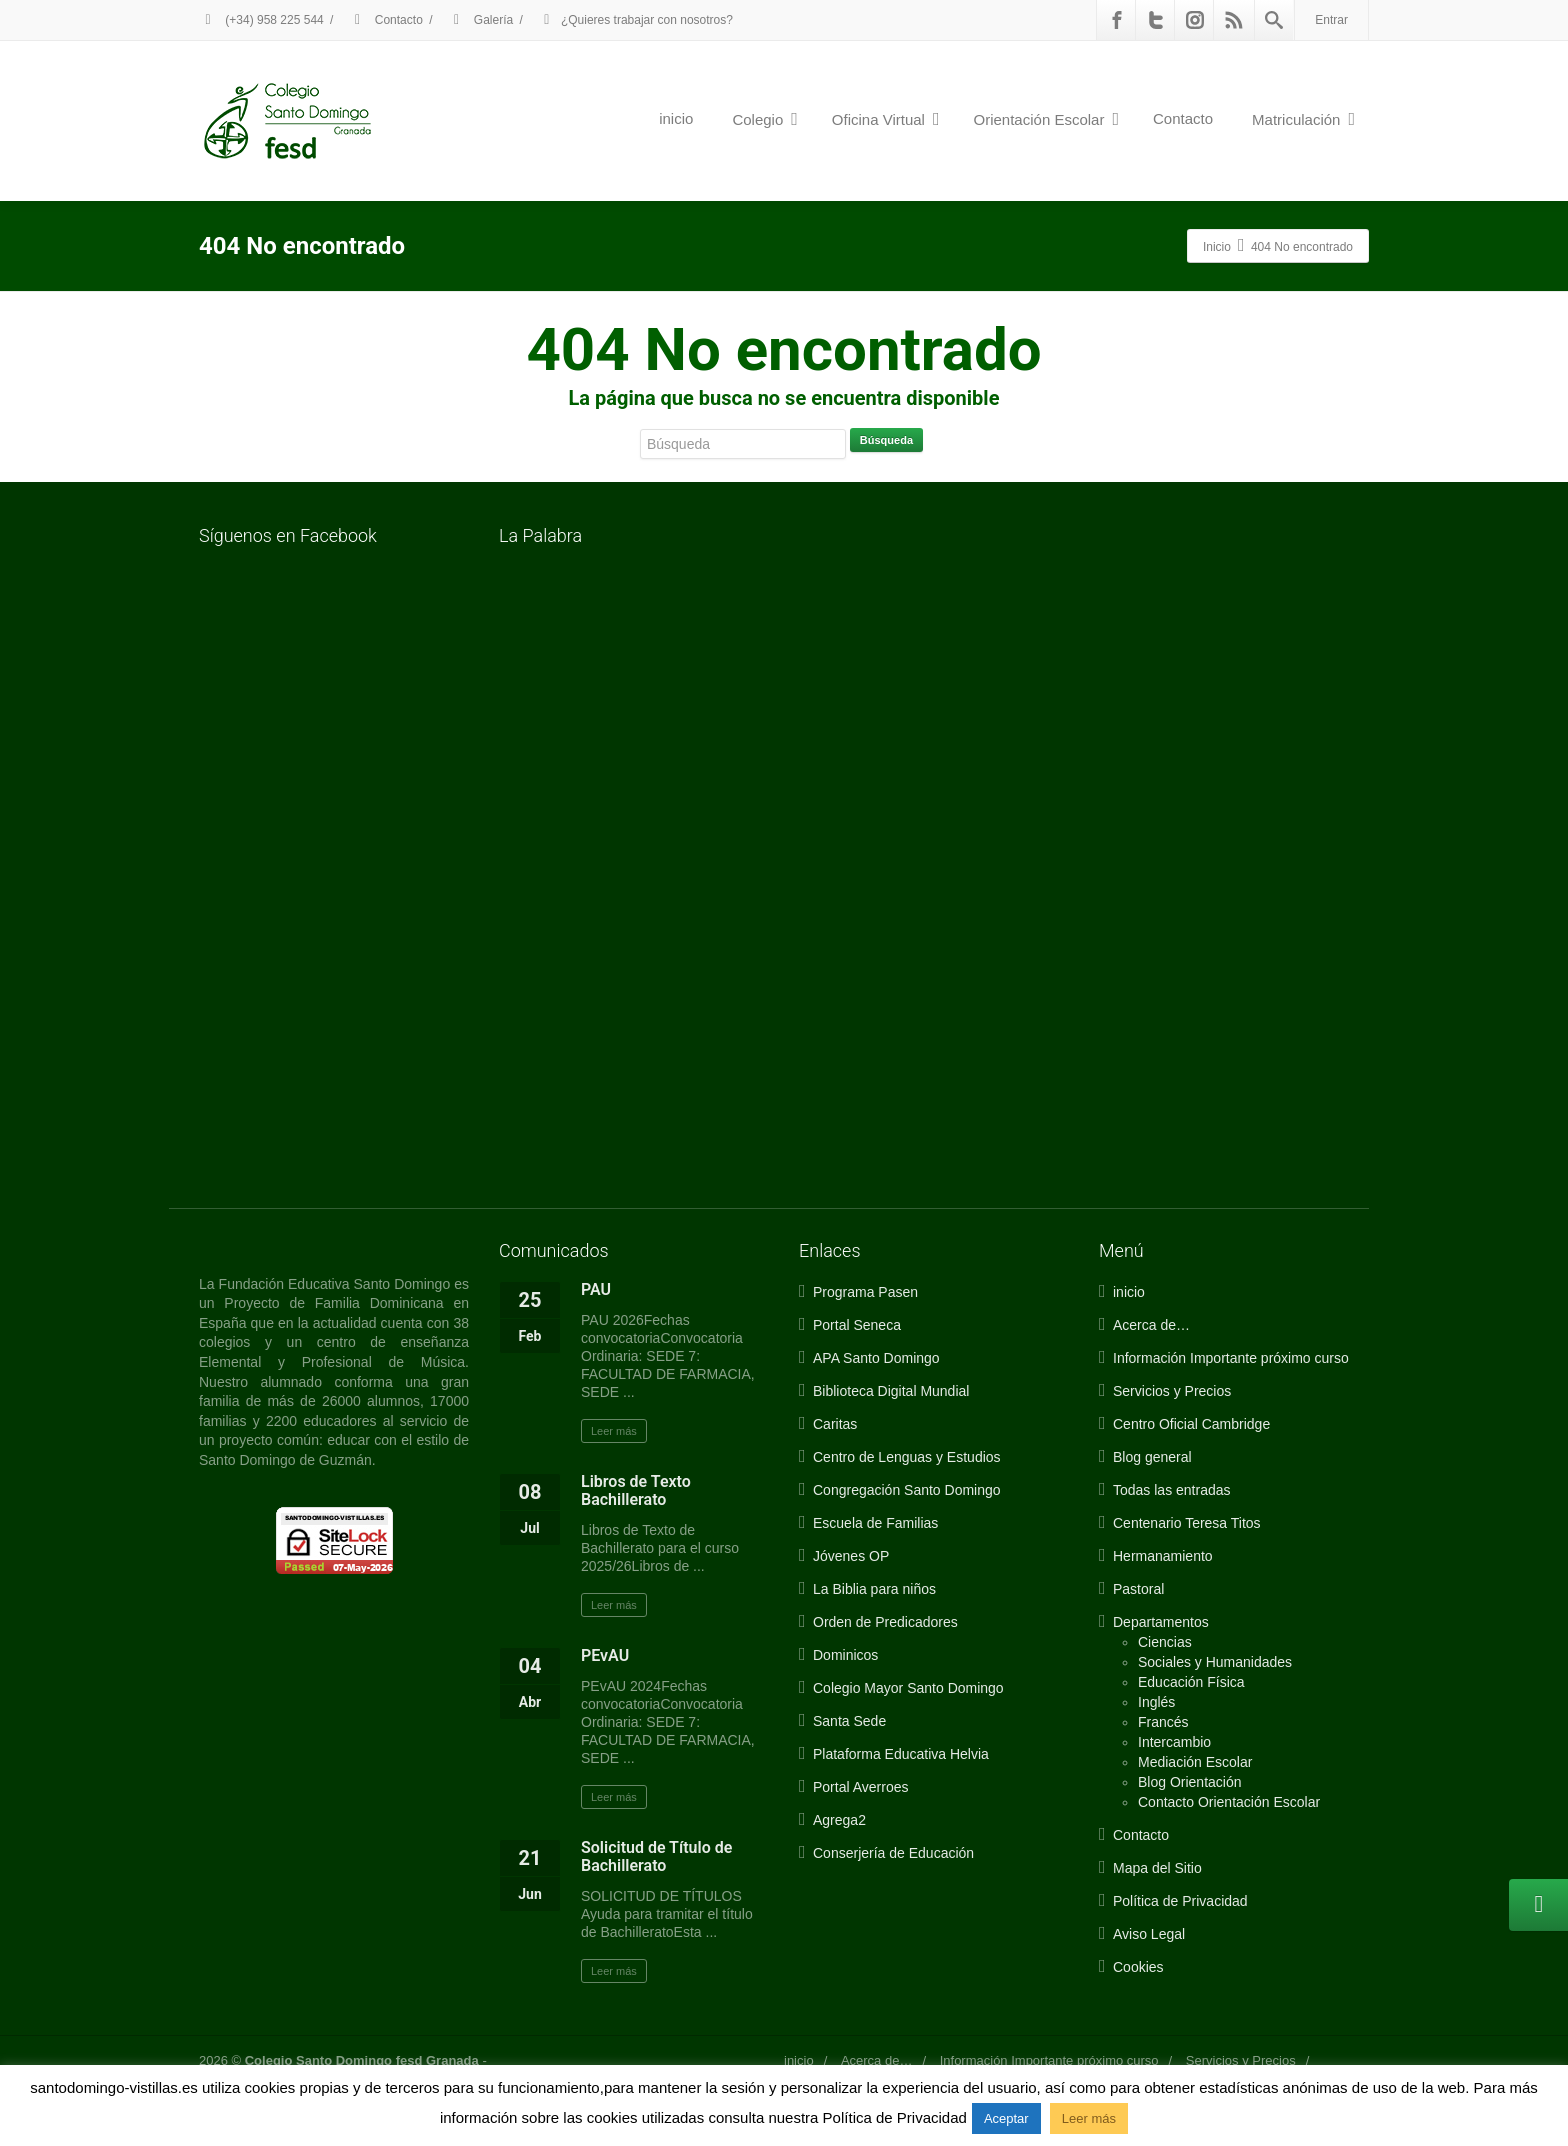 The height and width of the screenshot is (2146, 1568). Describe the element at coordinates (901, 1754) in the screenshot. I see `Plataforma Educativa Helvia` at that location.